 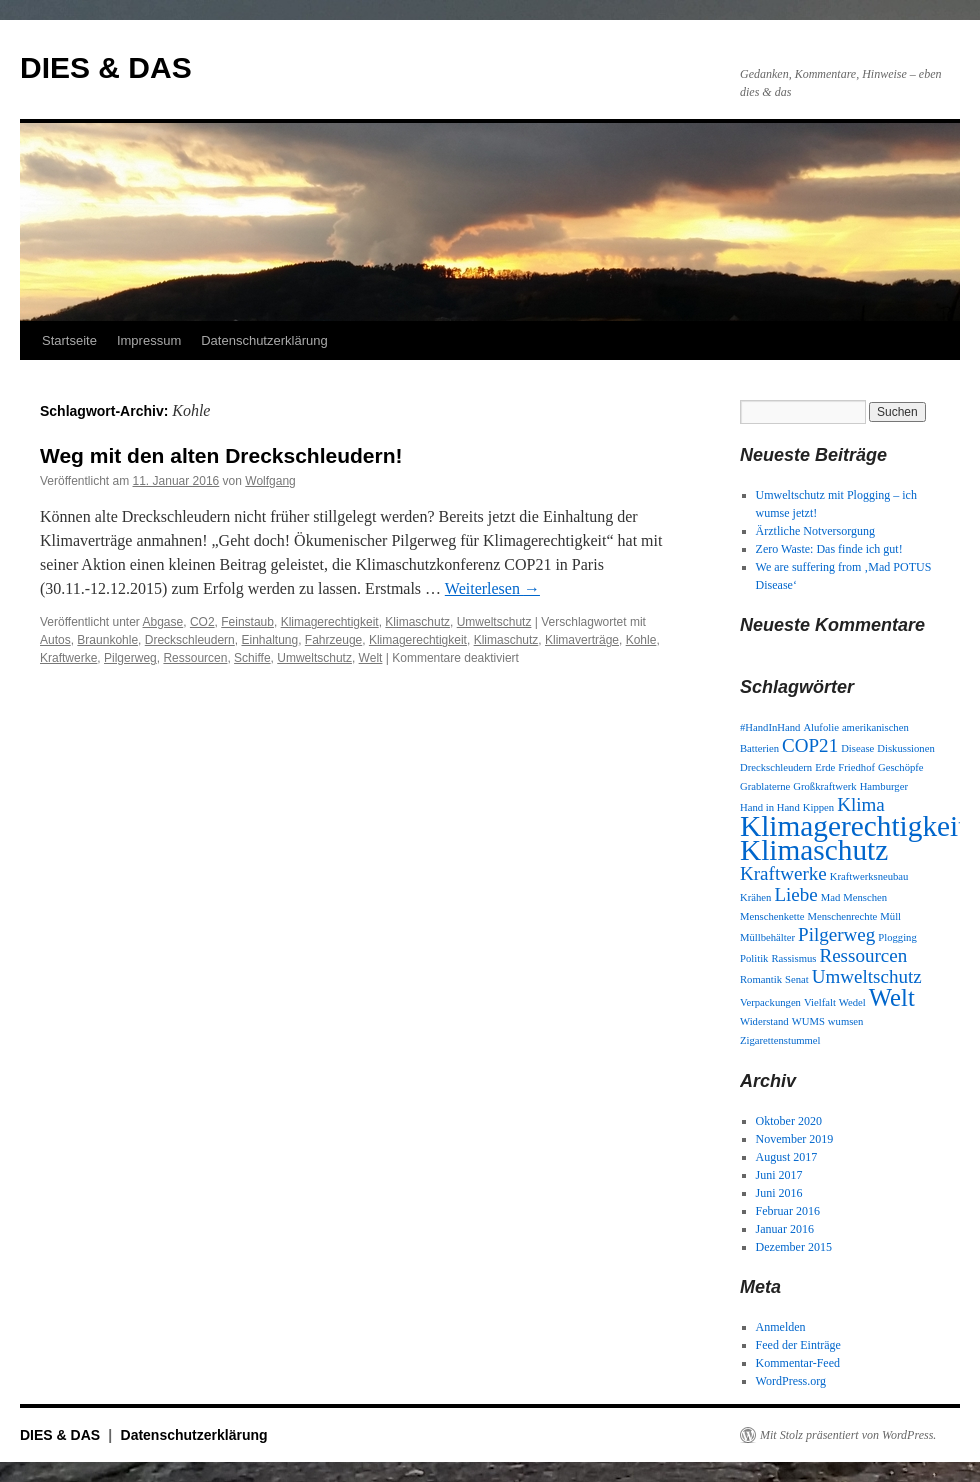 What do you see at coordinates (106, 67) in the screenshot?
I see `DIES & DAS` at bounding box center [106, 67].